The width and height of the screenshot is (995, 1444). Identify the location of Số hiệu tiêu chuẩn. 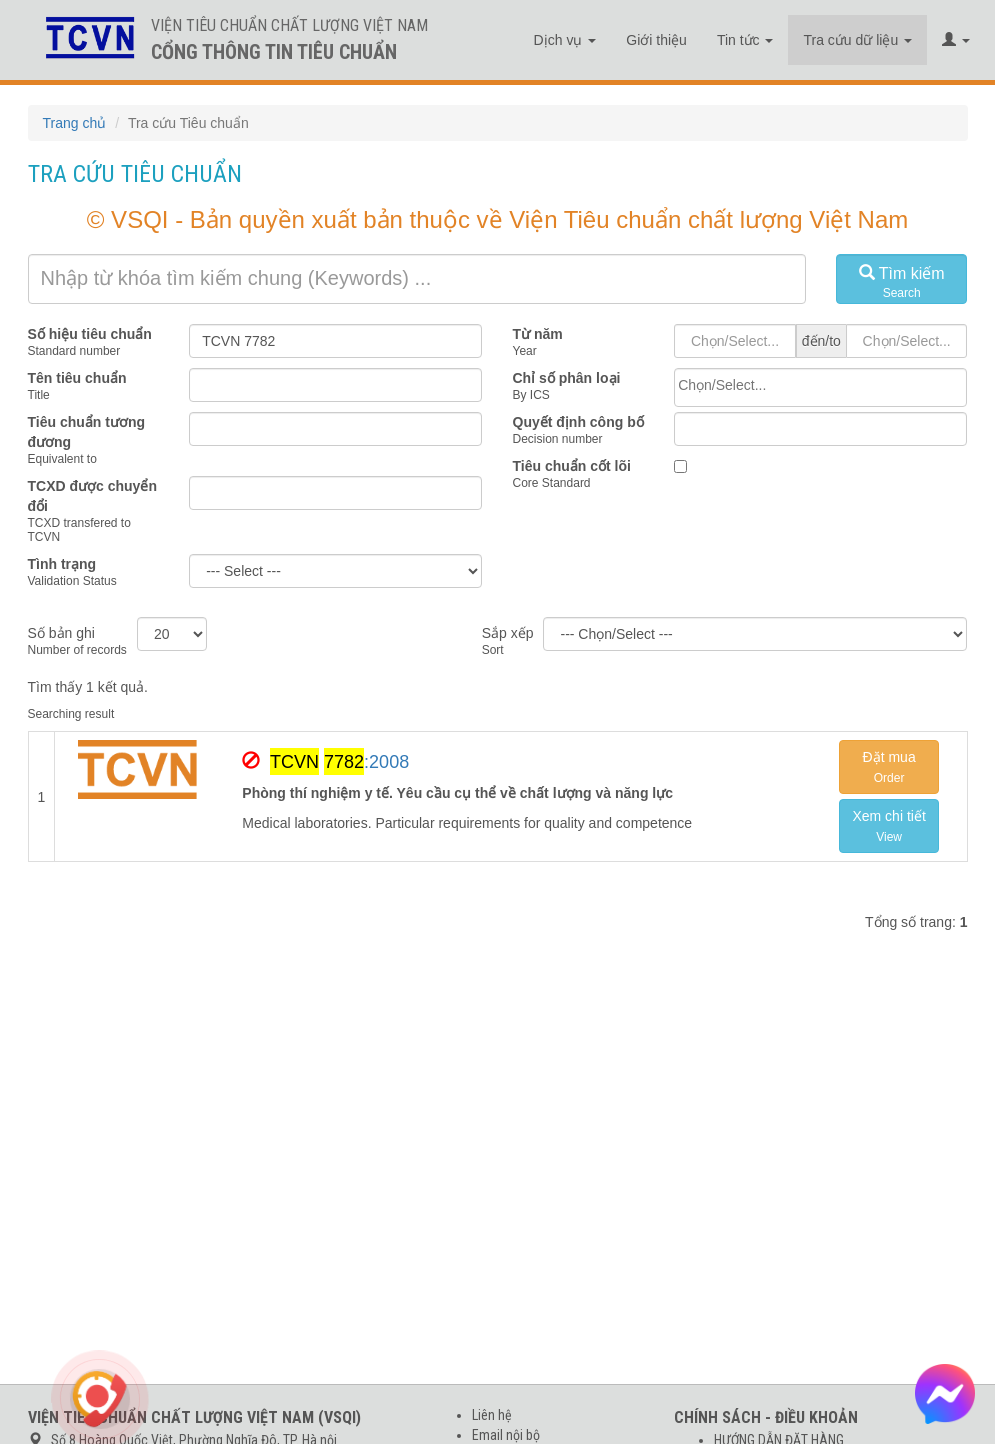
(90, 334).